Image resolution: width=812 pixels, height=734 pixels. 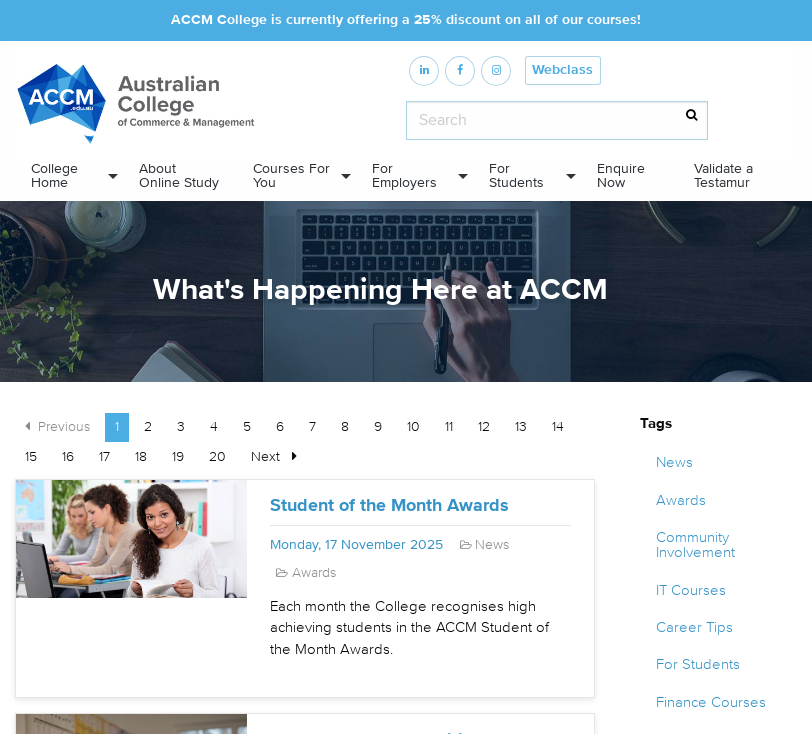 I want to click on [menuitem], so click(x=69, y=176).